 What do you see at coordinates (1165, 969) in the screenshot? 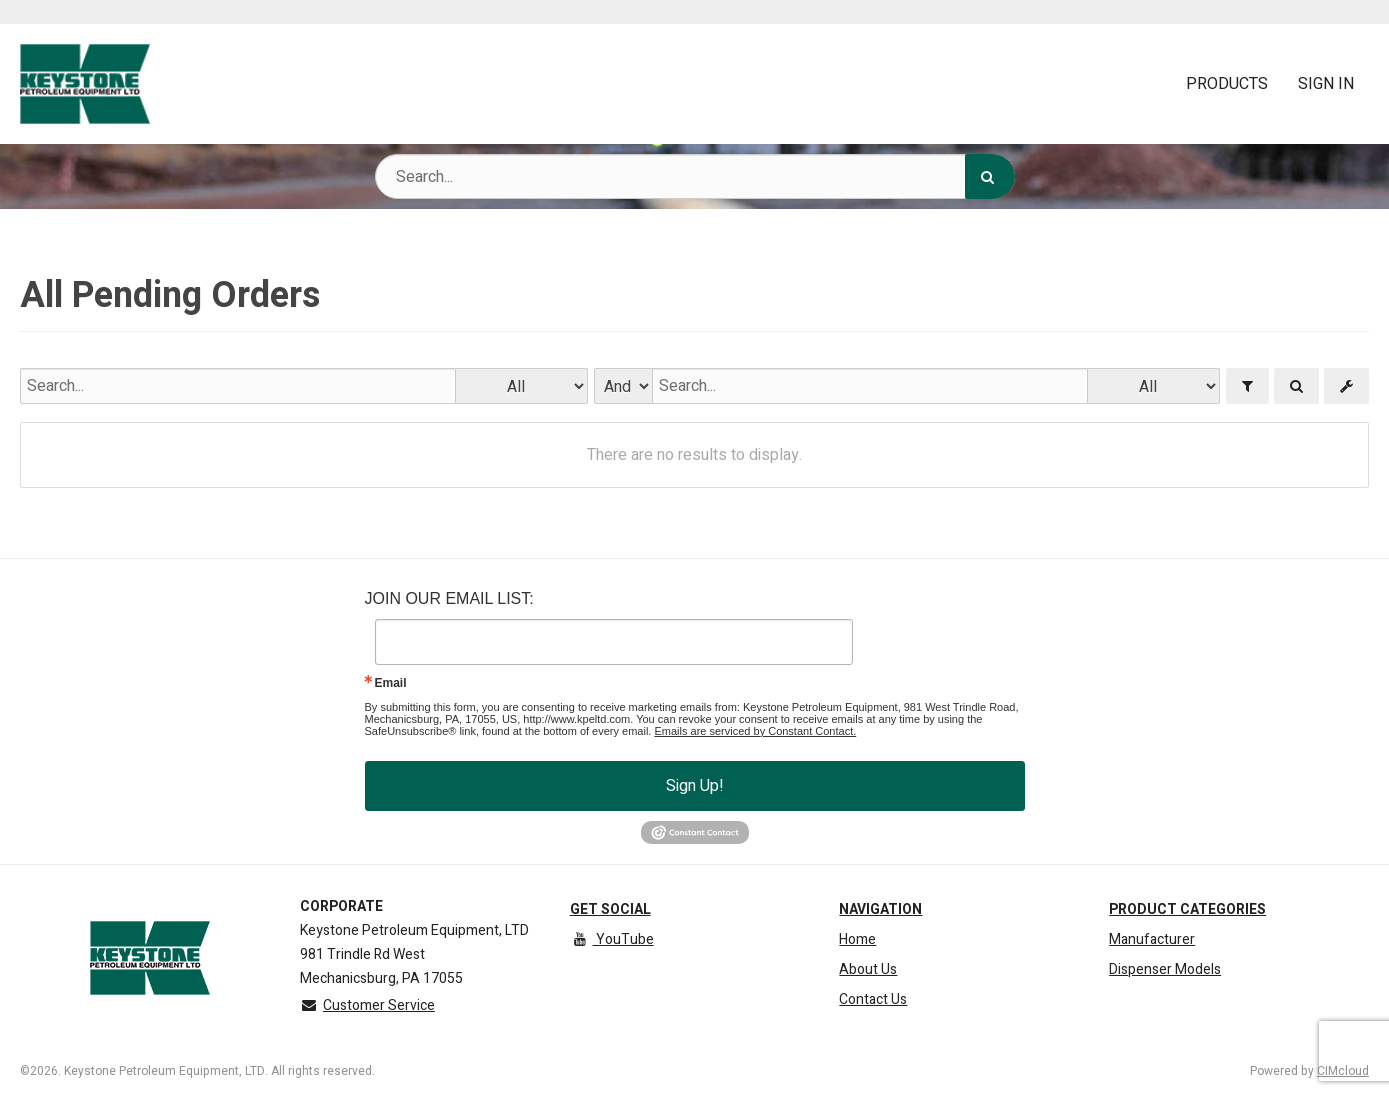
I see `Dispenser Models` at bounding box center [1165, 969].